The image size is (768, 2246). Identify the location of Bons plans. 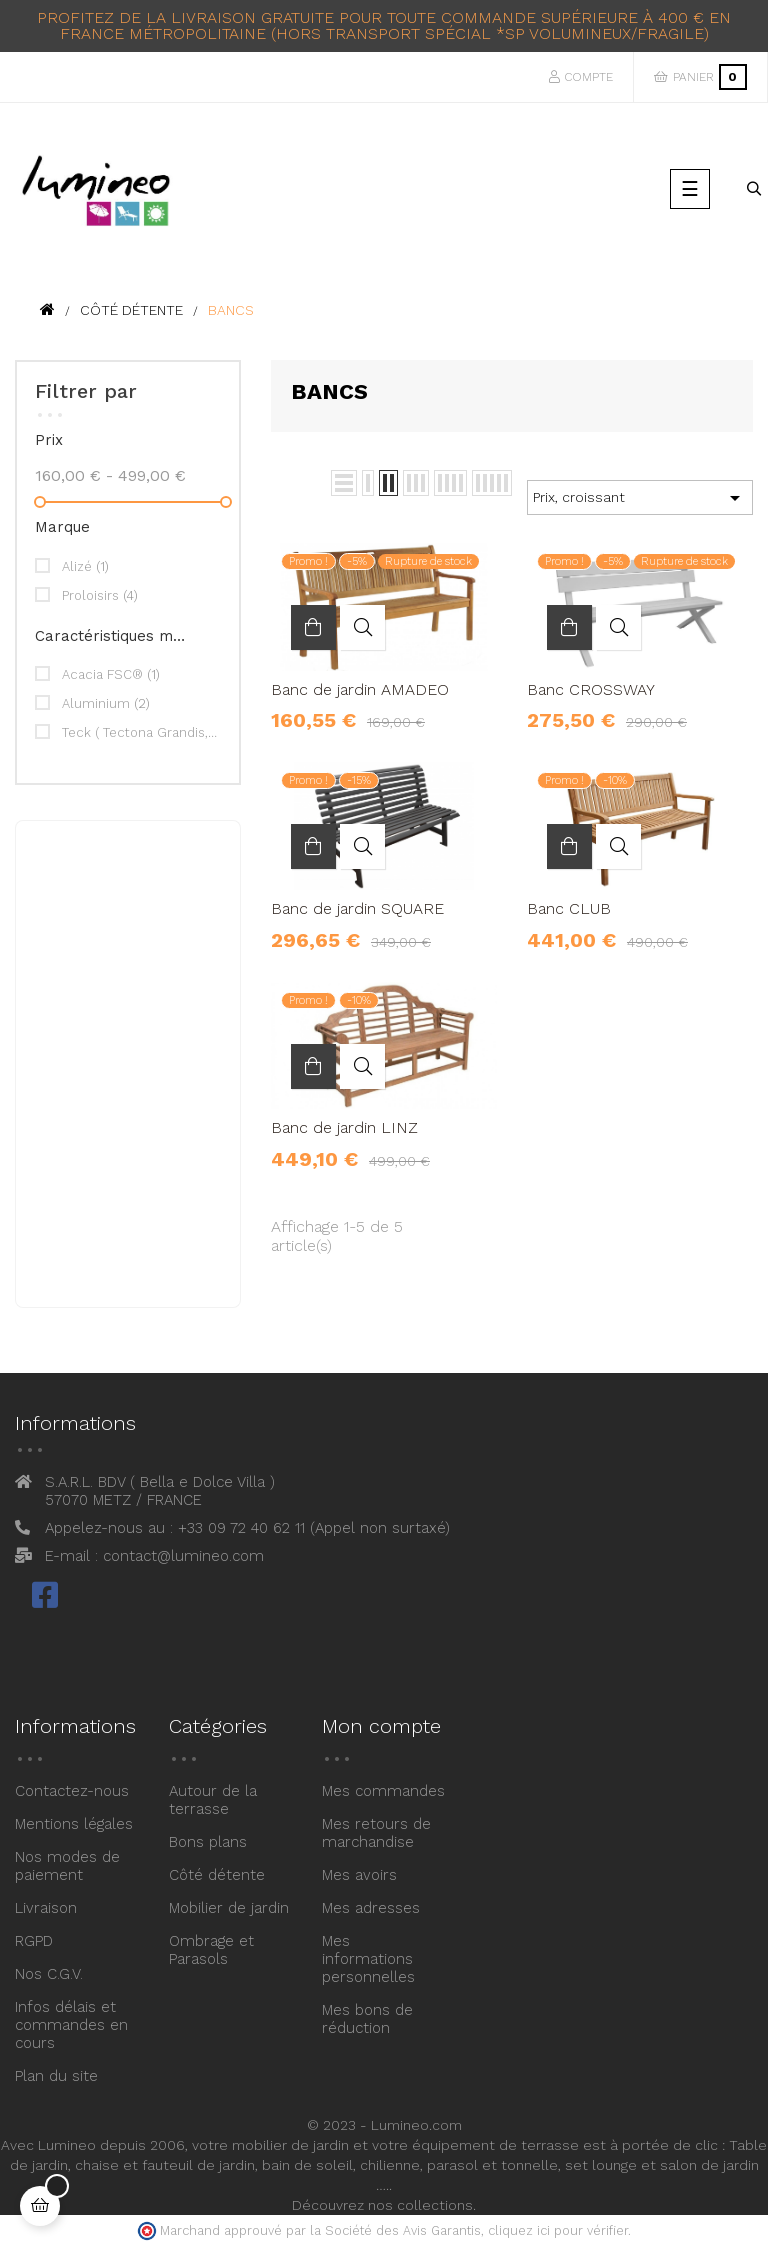
(208, 1842).